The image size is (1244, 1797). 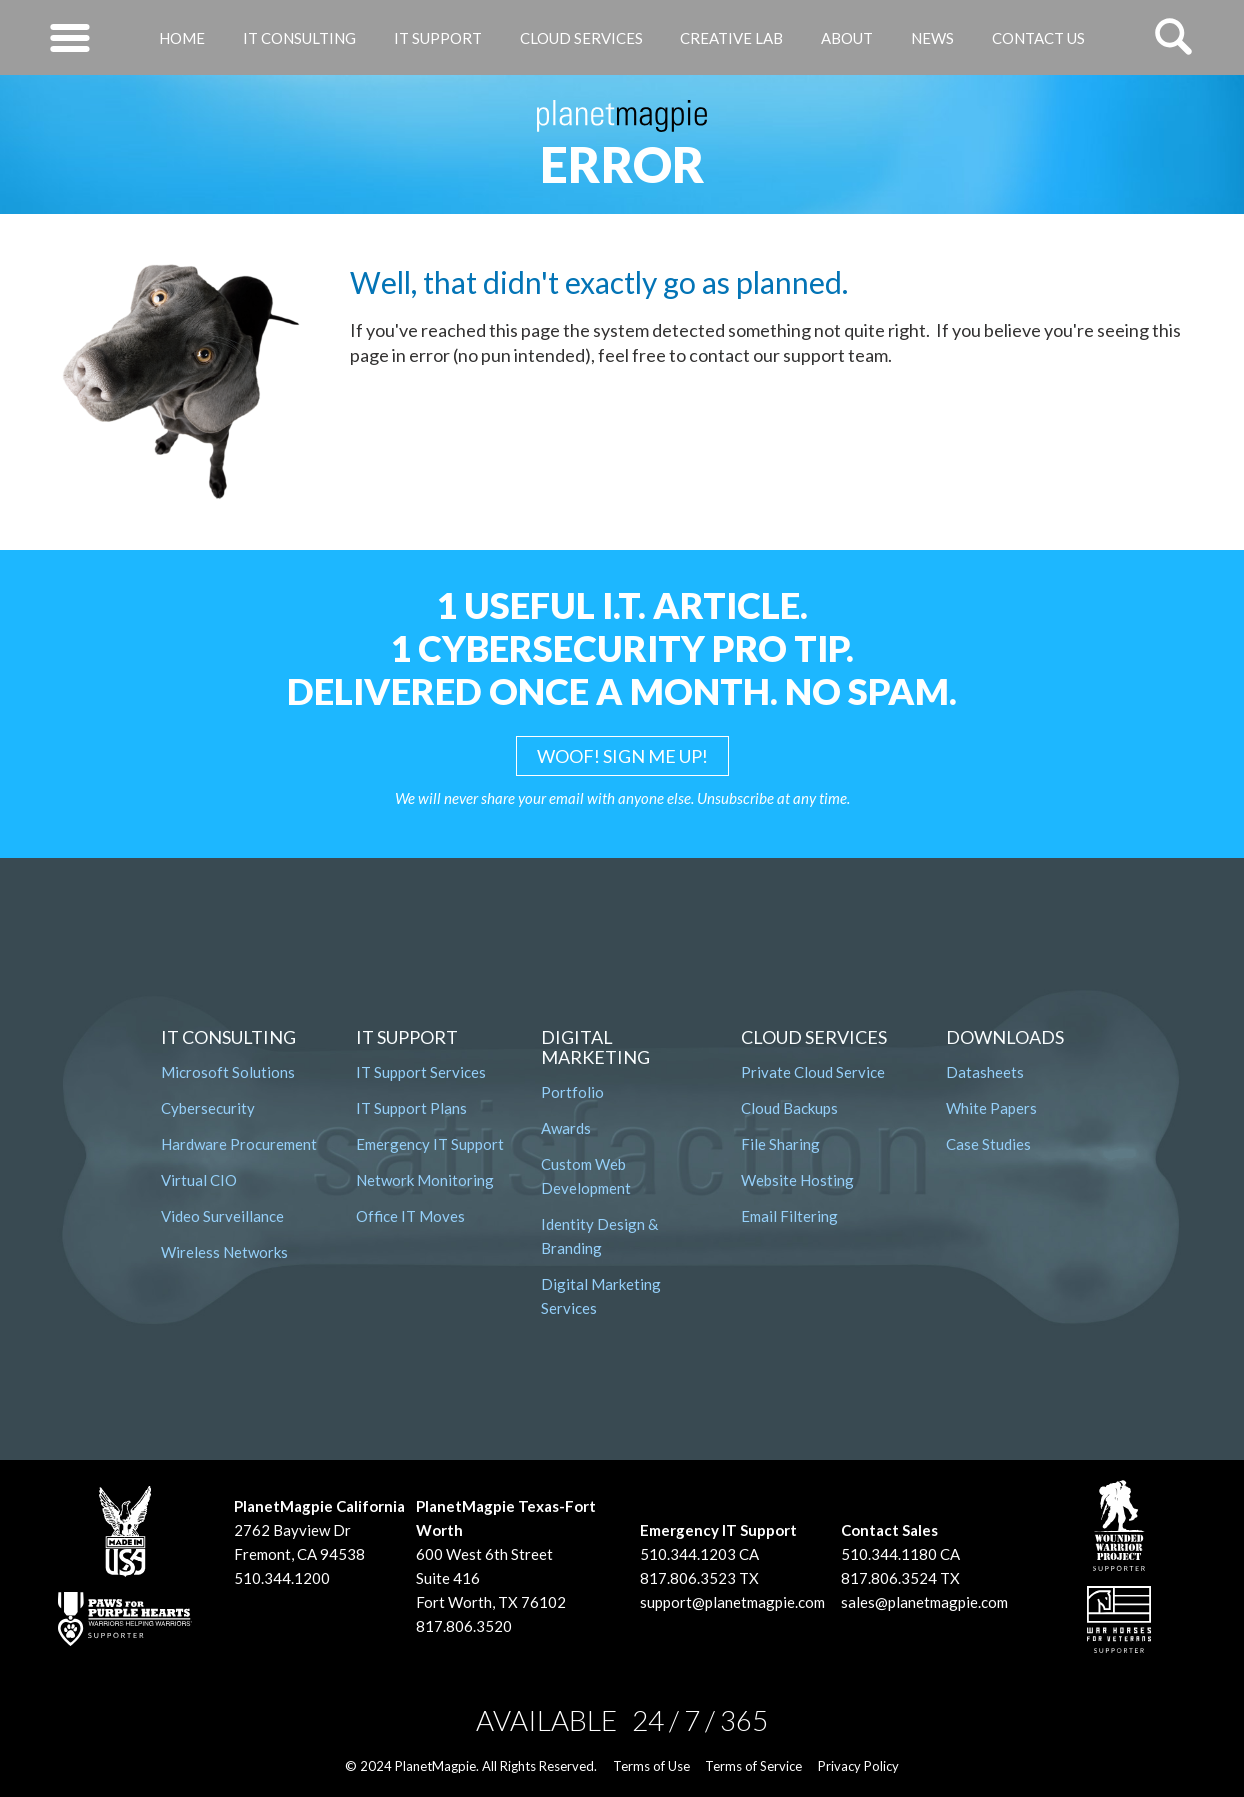 I want to click on Datasheets, so click(x=985, y=1072).